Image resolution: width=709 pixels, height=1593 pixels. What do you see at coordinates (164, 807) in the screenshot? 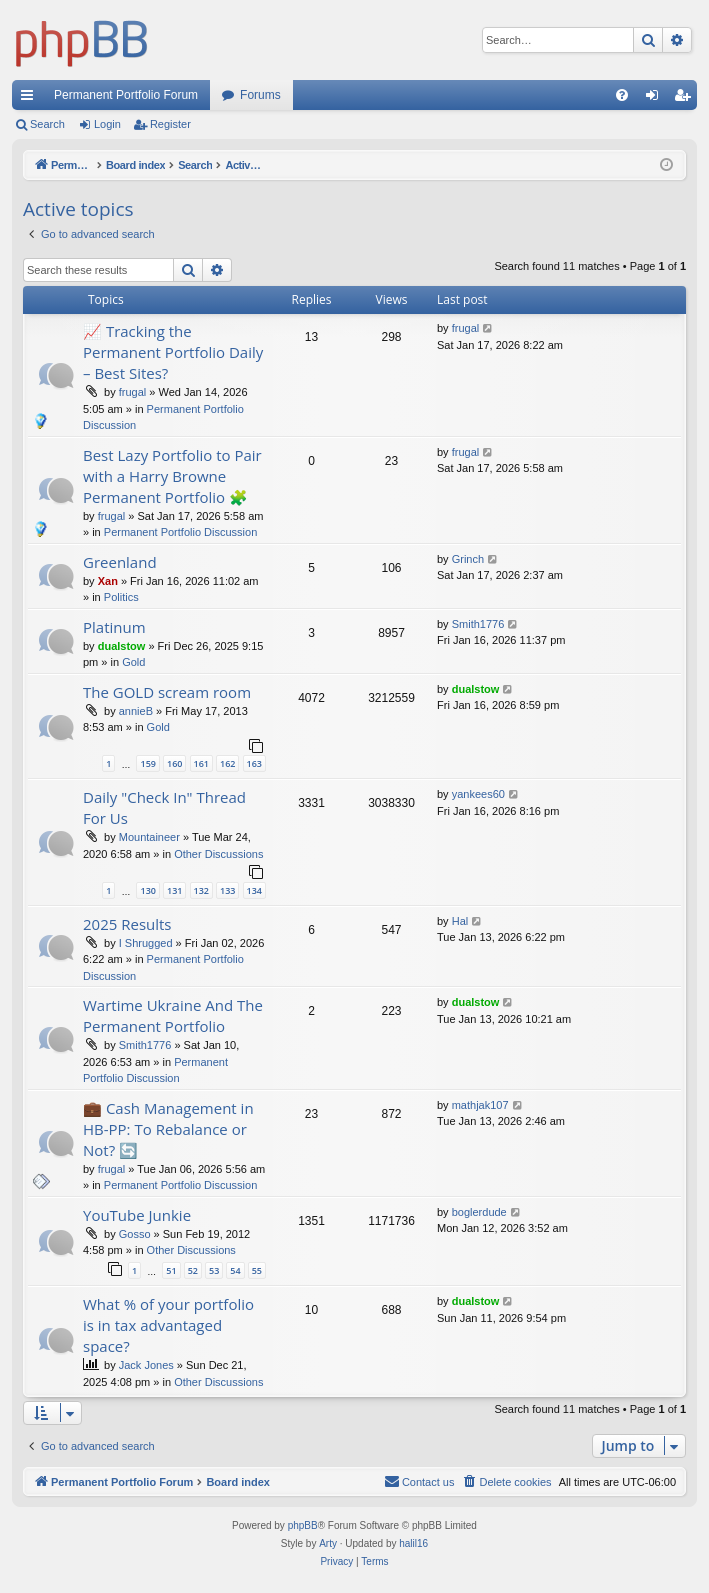
I see `Daily "Check In" Thread For Us` at bounding box center [164, 807].